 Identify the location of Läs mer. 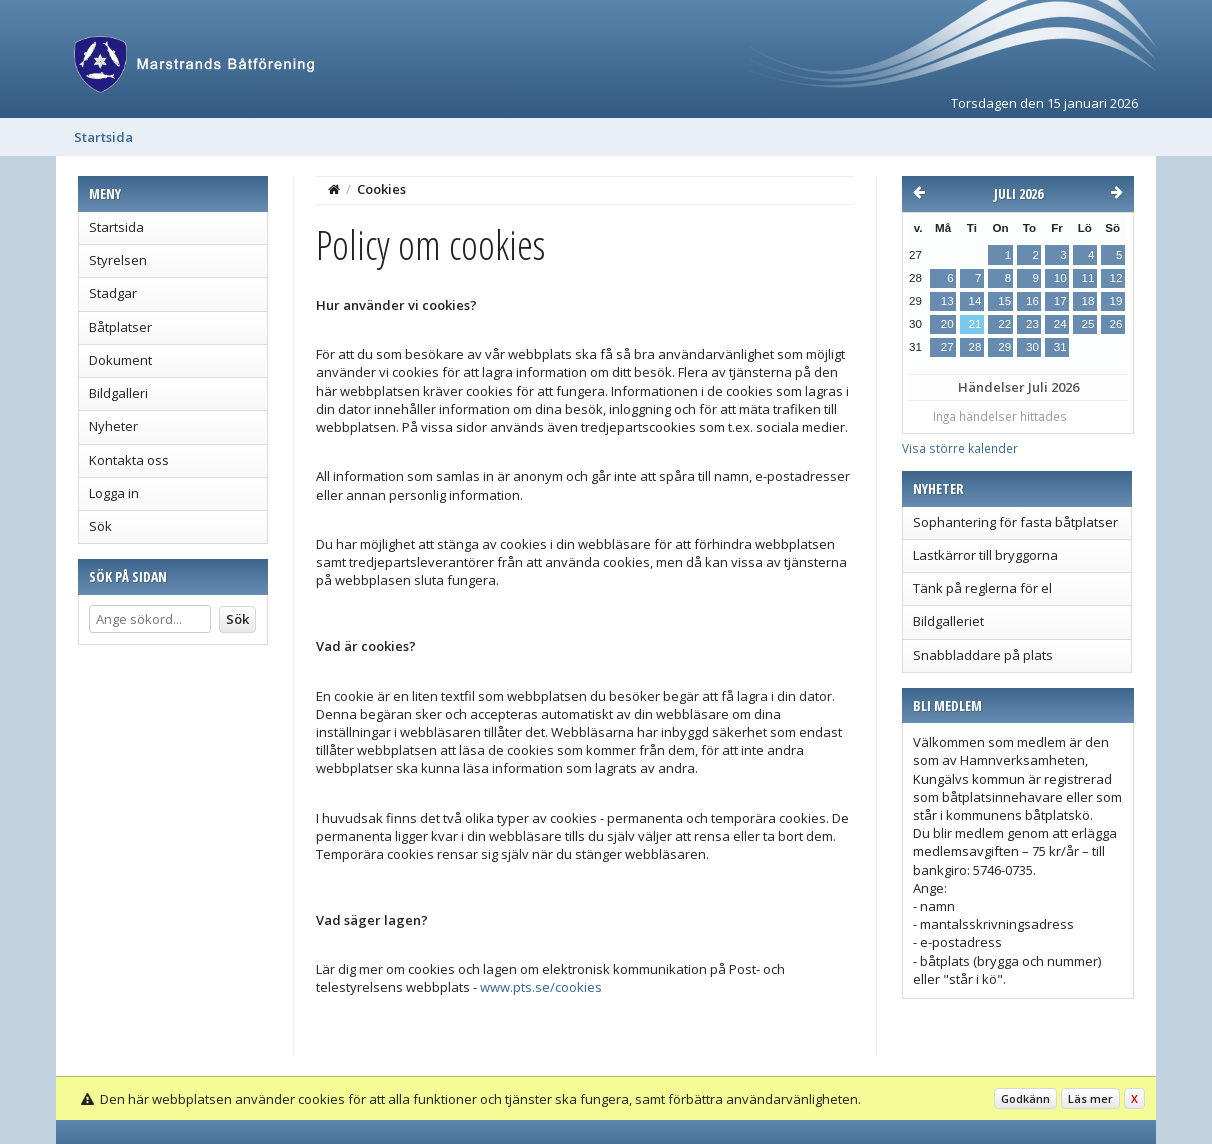
(1090, 1098).